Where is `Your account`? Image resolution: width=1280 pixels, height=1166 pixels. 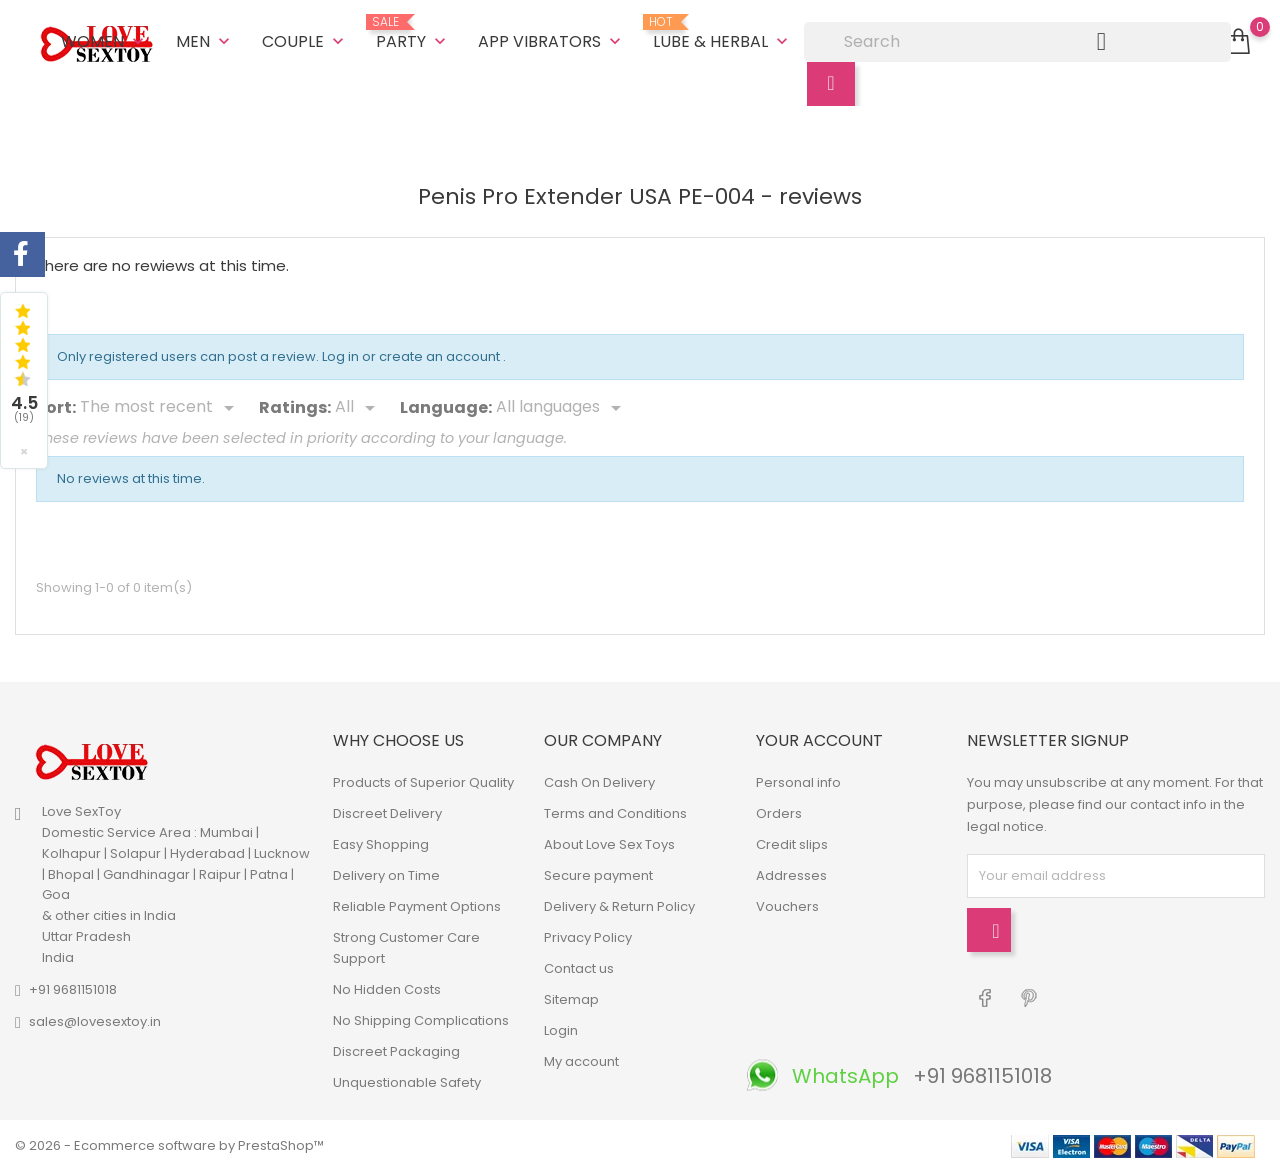 Your account is located at coordinates (819, 737).